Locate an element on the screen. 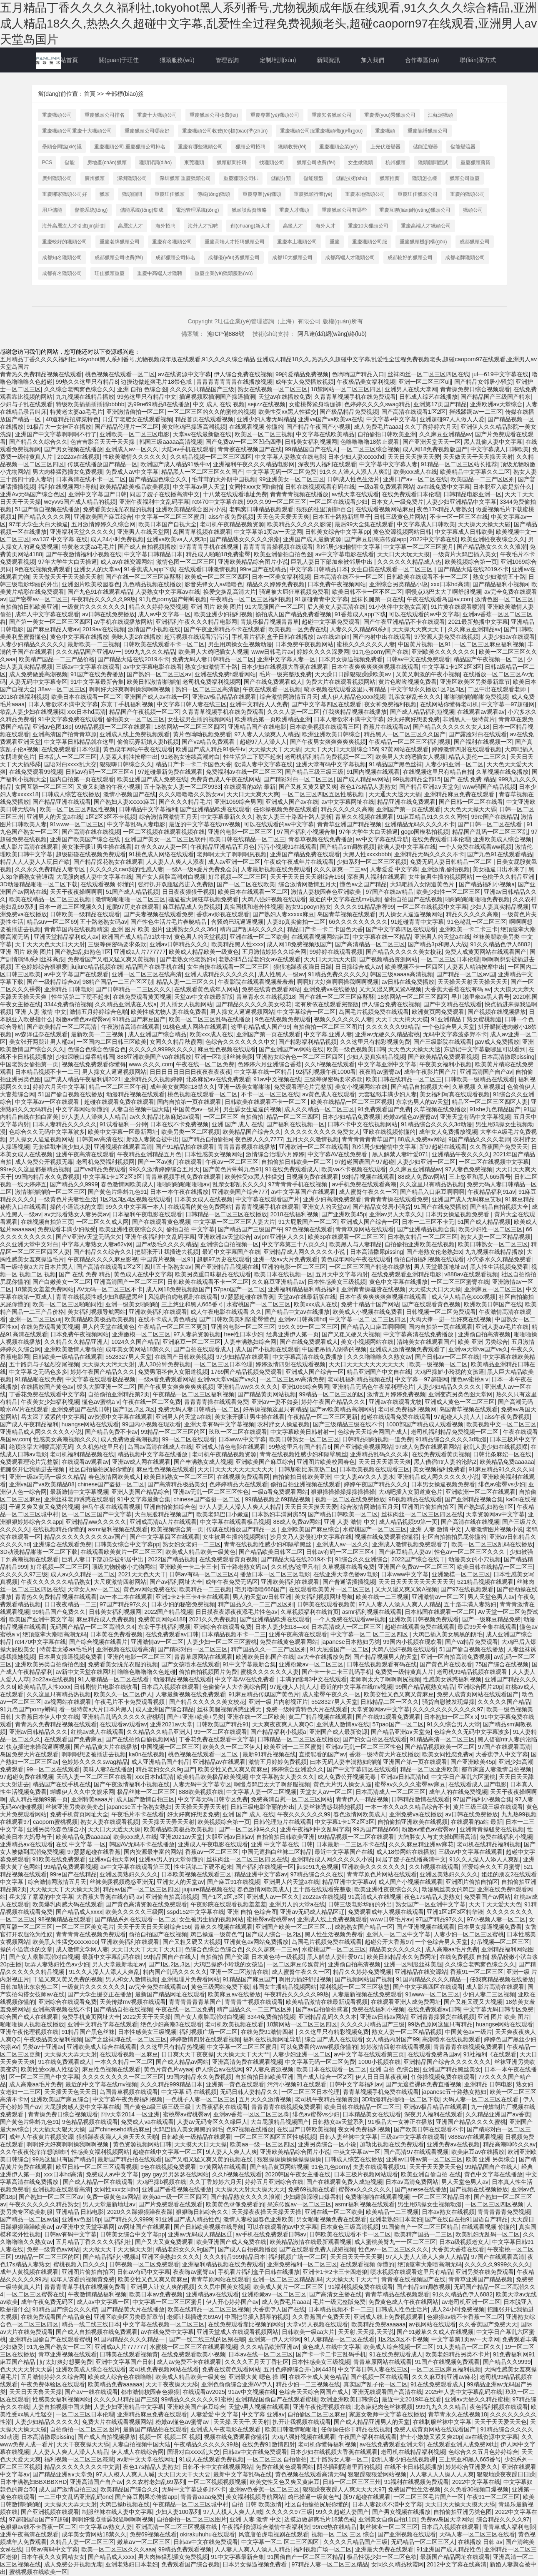 The width and height of the screenshot is (538, 2576). 色综合久久久久久久久中文 is located at coordinates (240, 1041).